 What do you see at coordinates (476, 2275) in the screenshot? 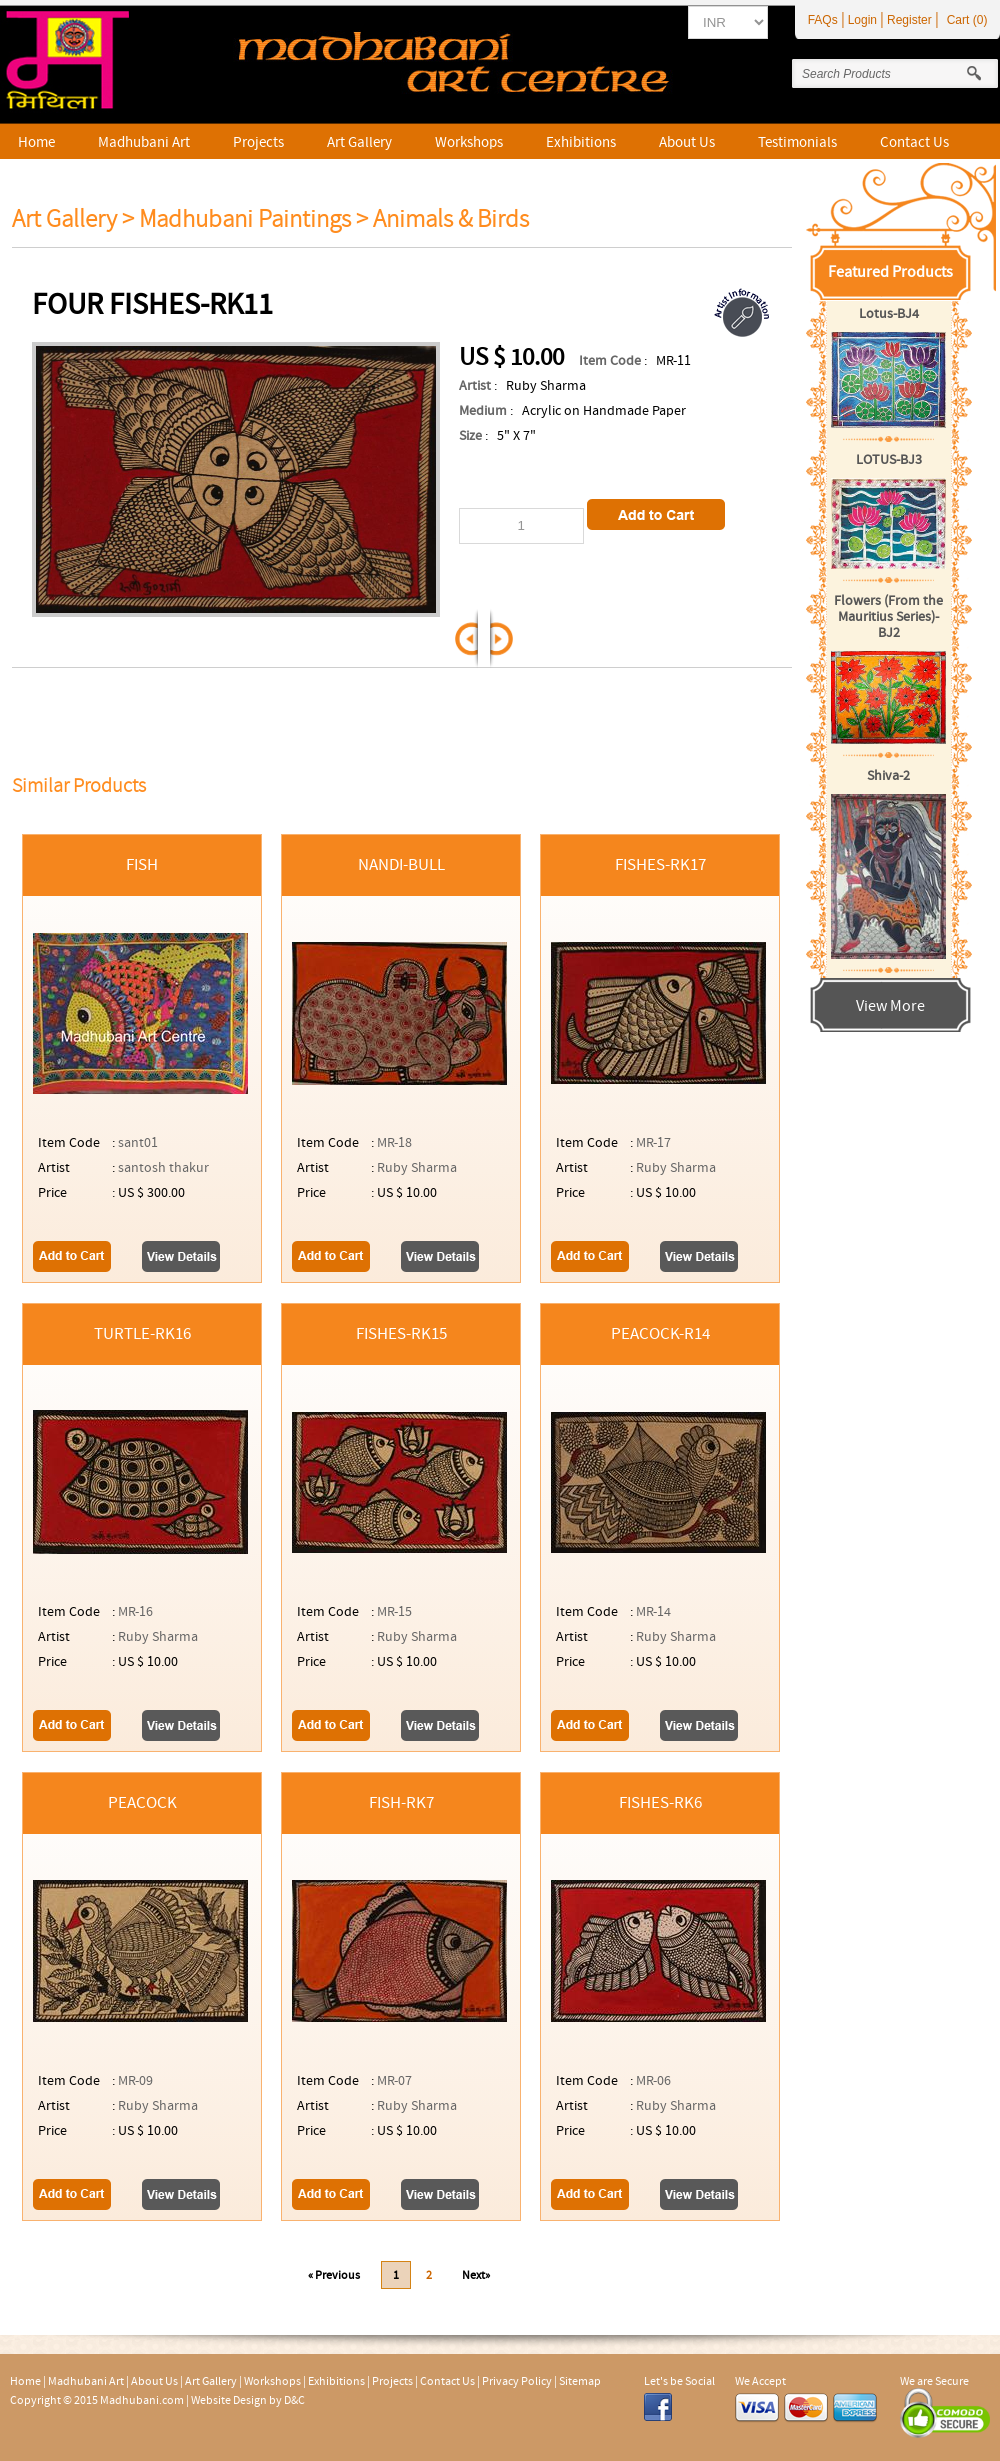
I see `Next»` at bounding box center [476, 2275].